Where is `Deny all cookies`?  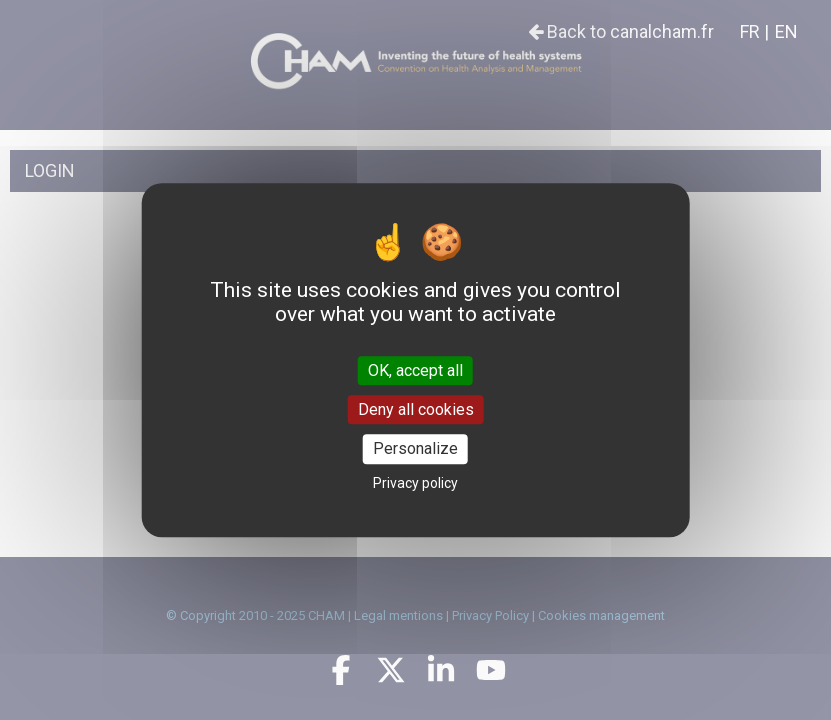
Deny all cookies is located at coordinates (416, 409).